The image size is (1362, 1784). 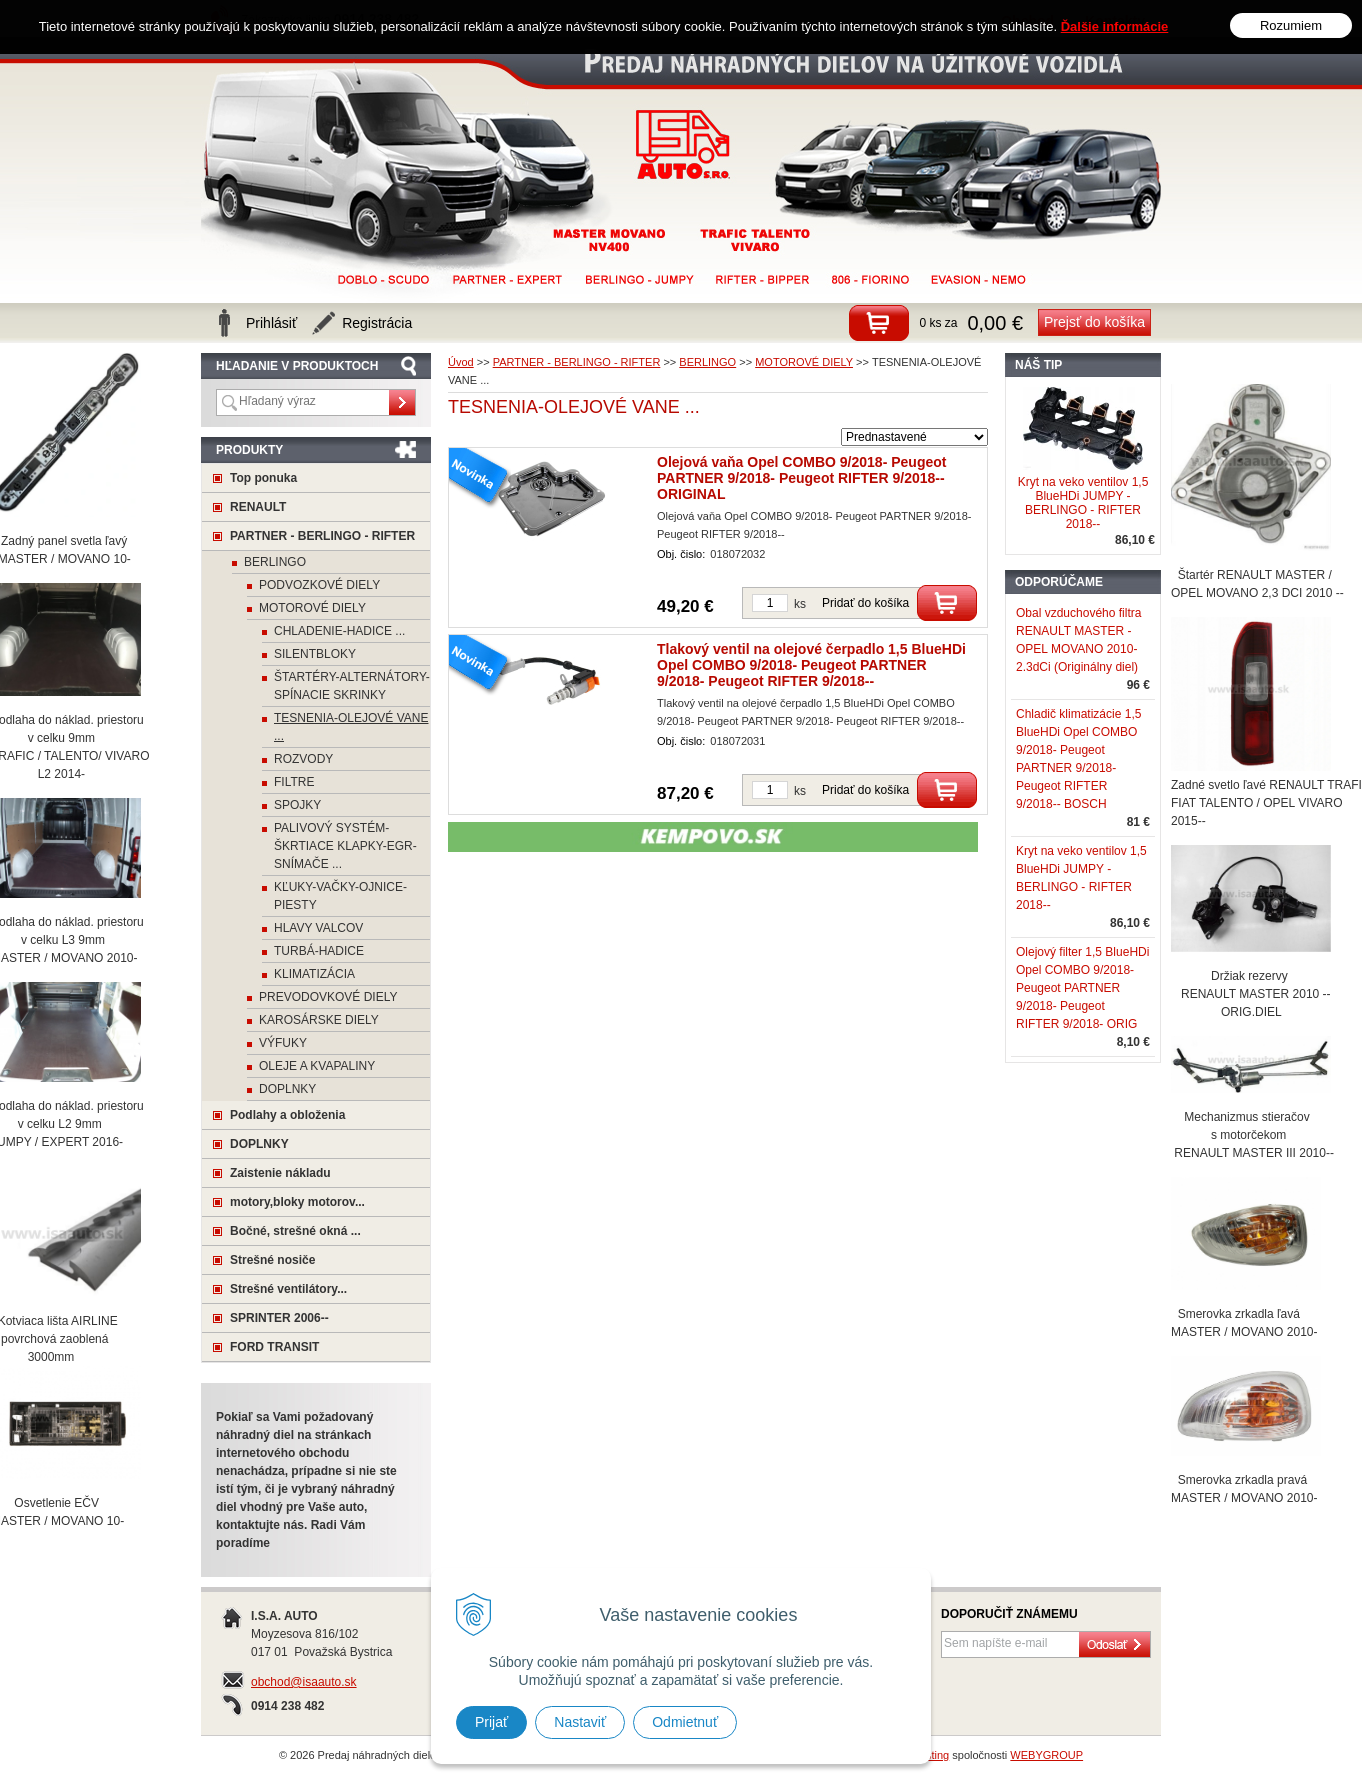 What do you see at coordinates (319, 951) in the screenshot?
I see `TURBÁ-HADICE` at bounding box center [319, 951].